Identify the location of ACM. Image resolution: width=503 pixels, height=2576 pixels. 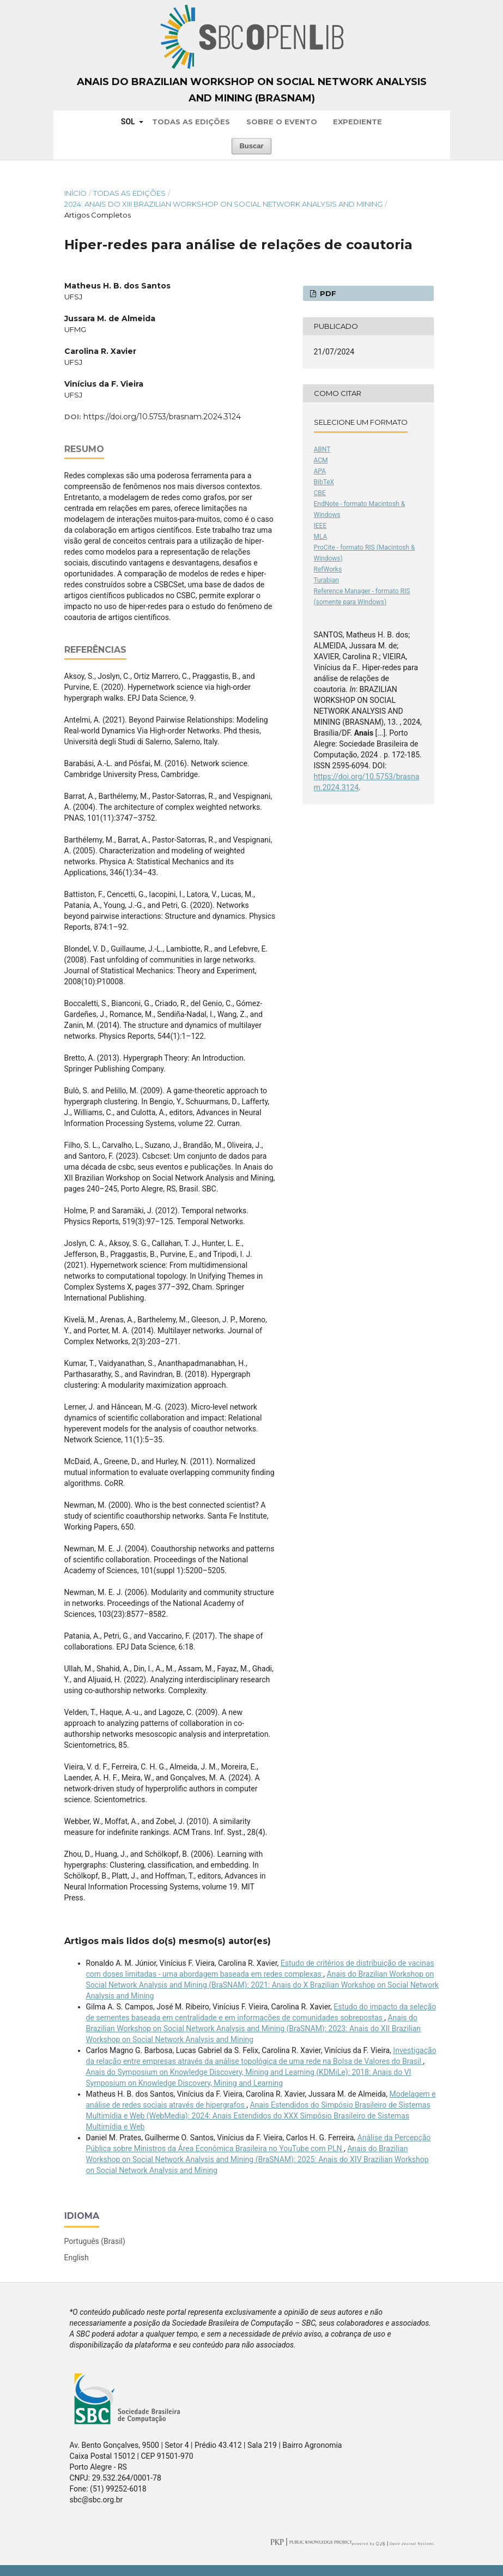
(321, 460).